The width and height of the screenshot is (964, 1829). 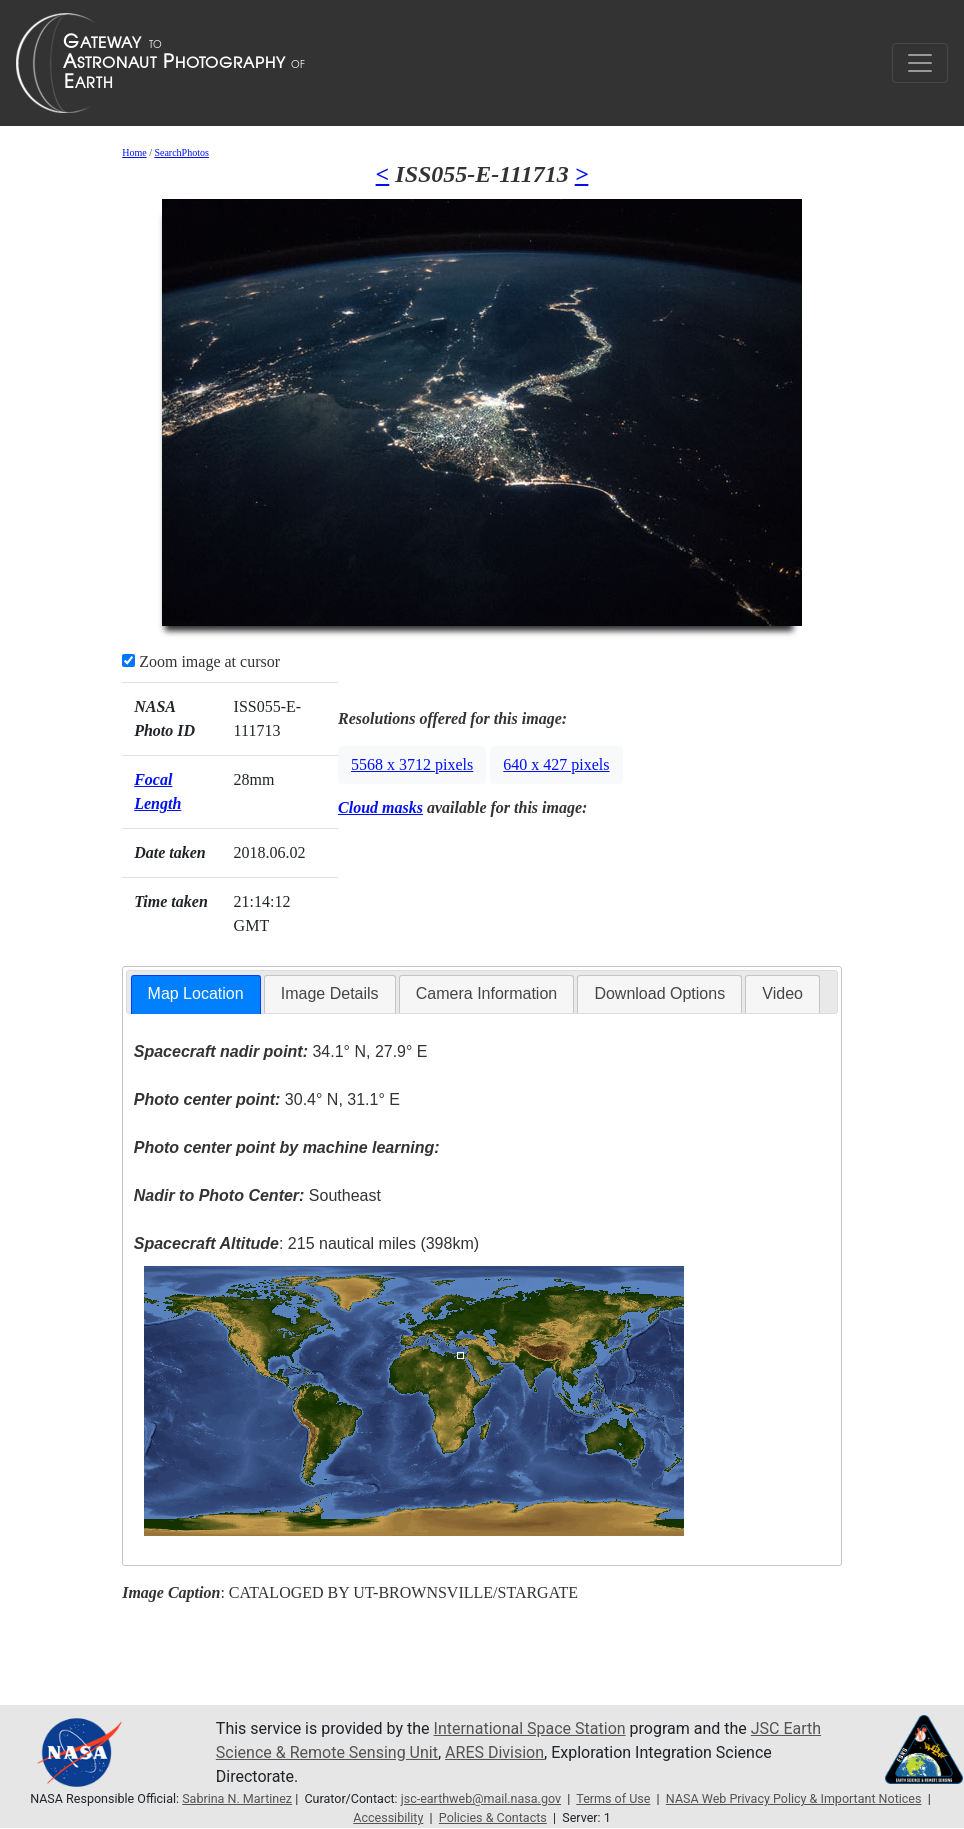 What do you see at coordinates (486, 993) in the screenshot?
I see `Camera Information [presentation]` at bounding box center [486, 993].